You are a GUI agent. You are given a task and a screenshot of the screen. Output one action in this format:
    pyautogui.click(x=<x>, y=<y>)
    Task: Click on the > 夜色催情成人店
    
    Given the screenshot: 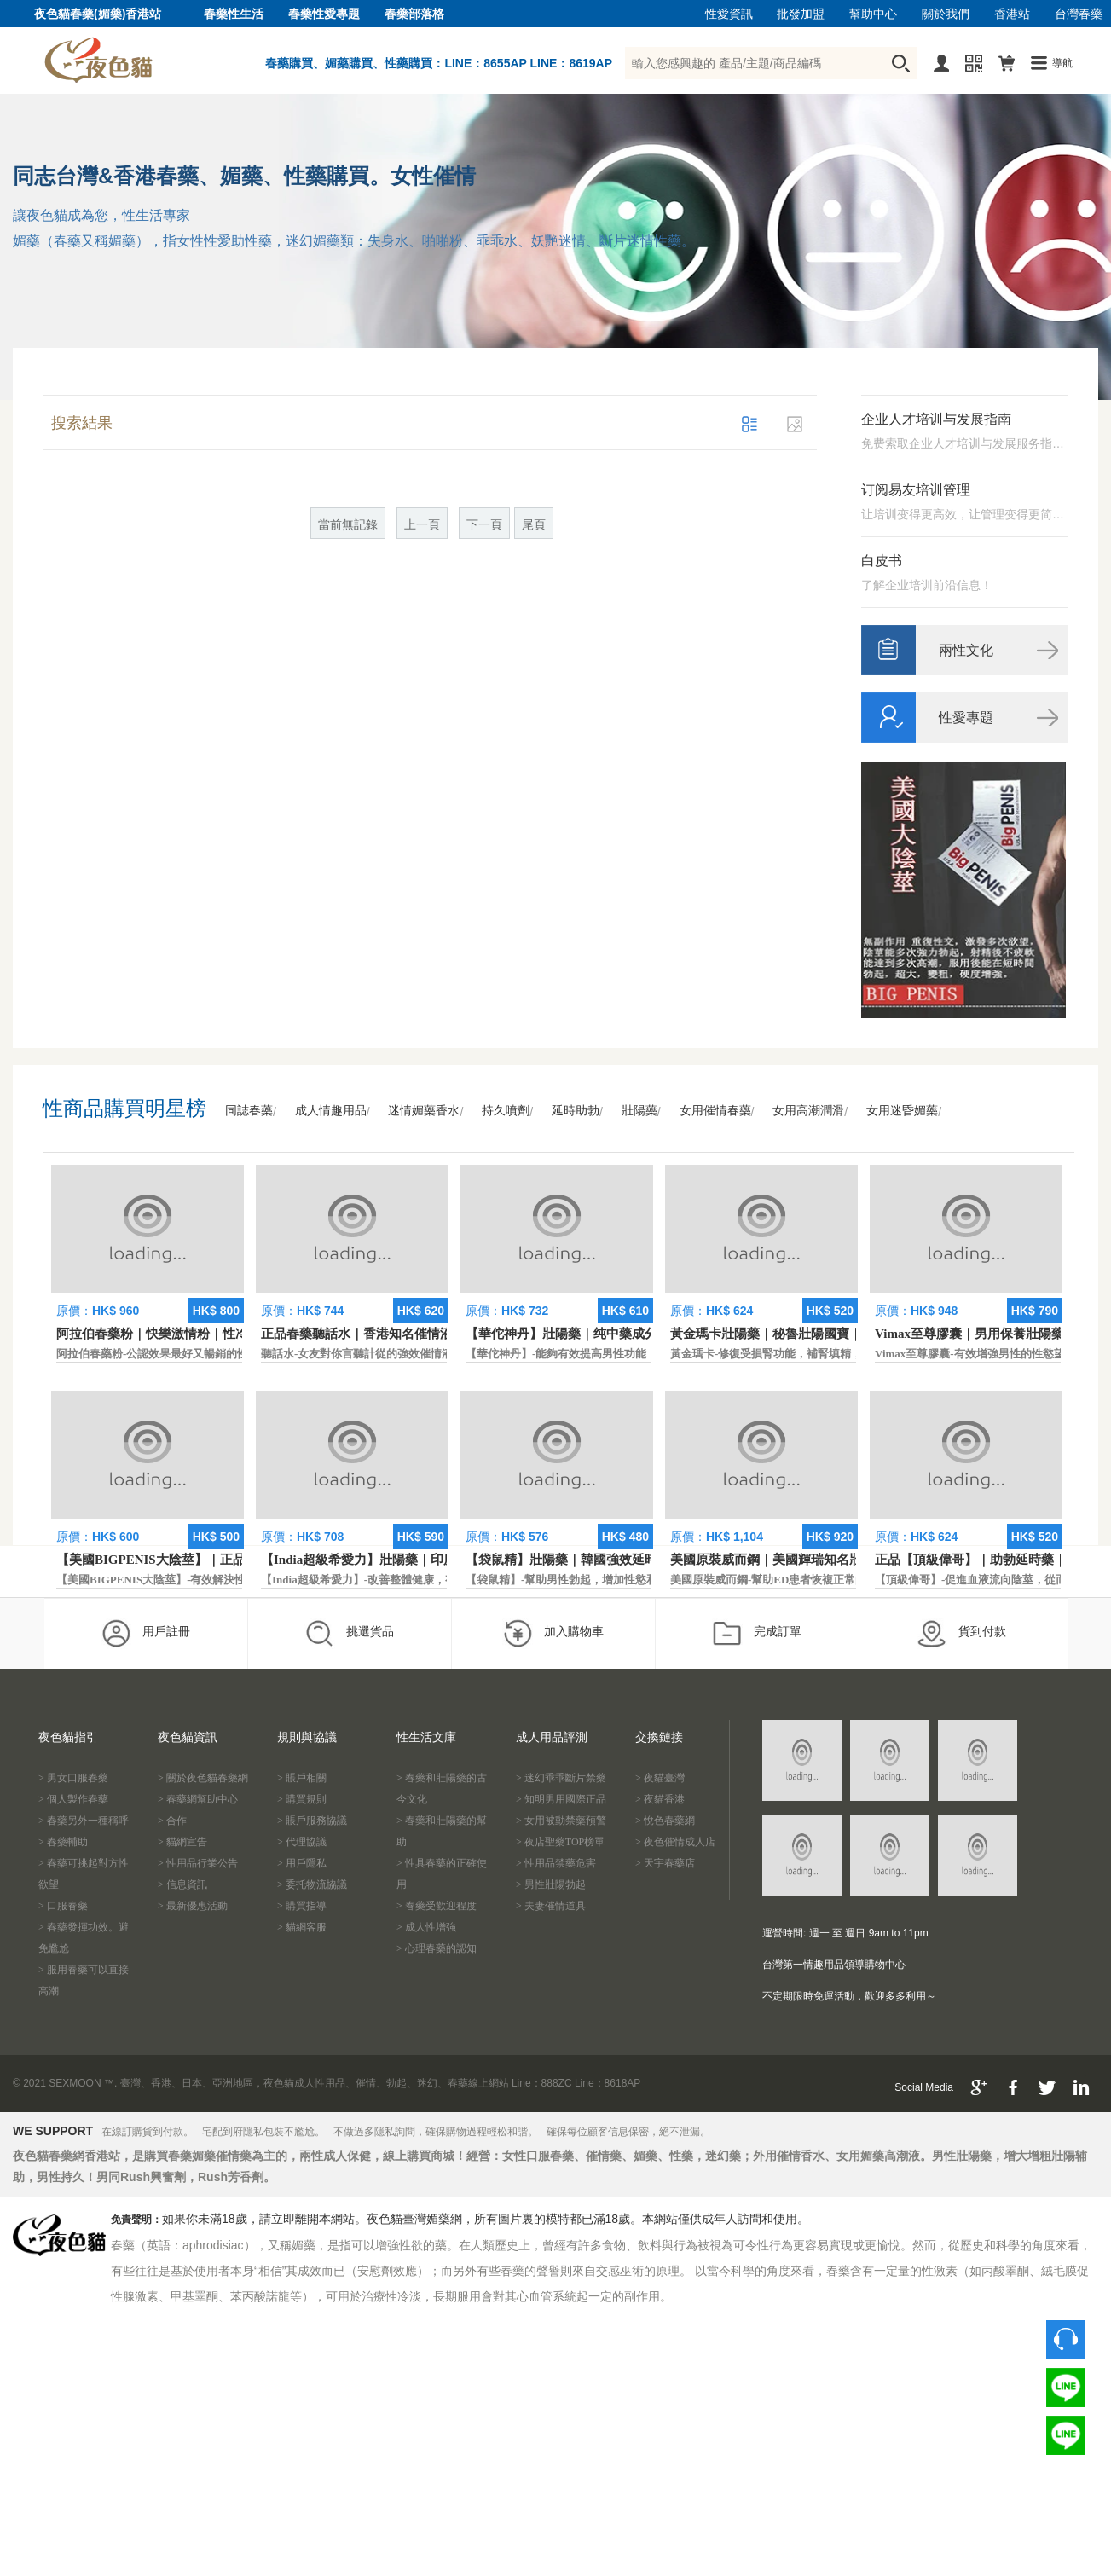 What is the action you would take?
    pyautogui.click(x=675, y=1842)
    